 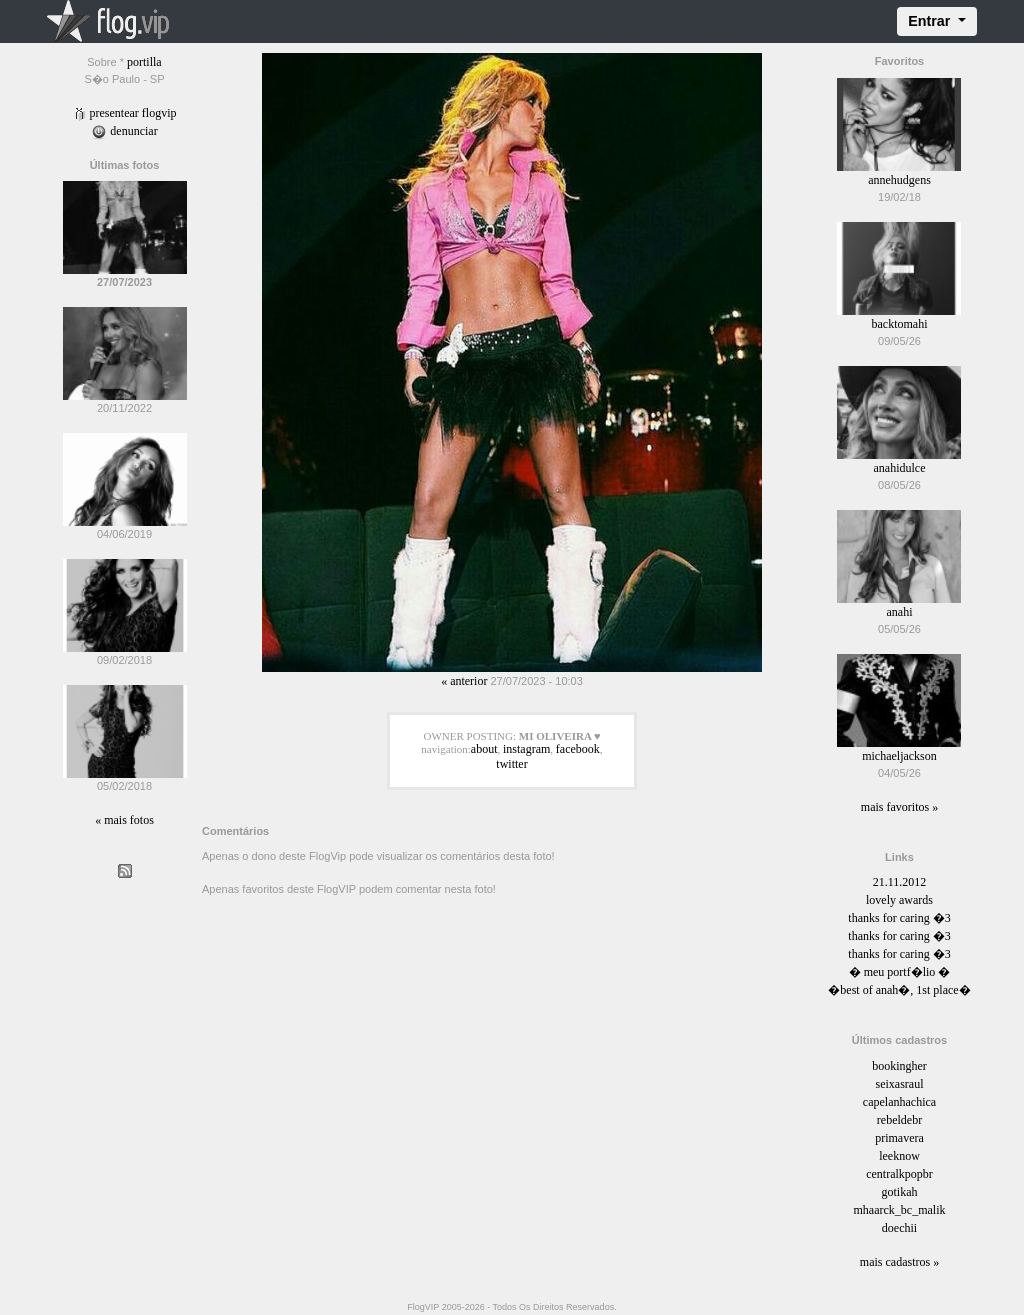 What do you see at coordinates (899, 468) in the screenshot?
I see `anahidulce` at bounding box center [899, 468].